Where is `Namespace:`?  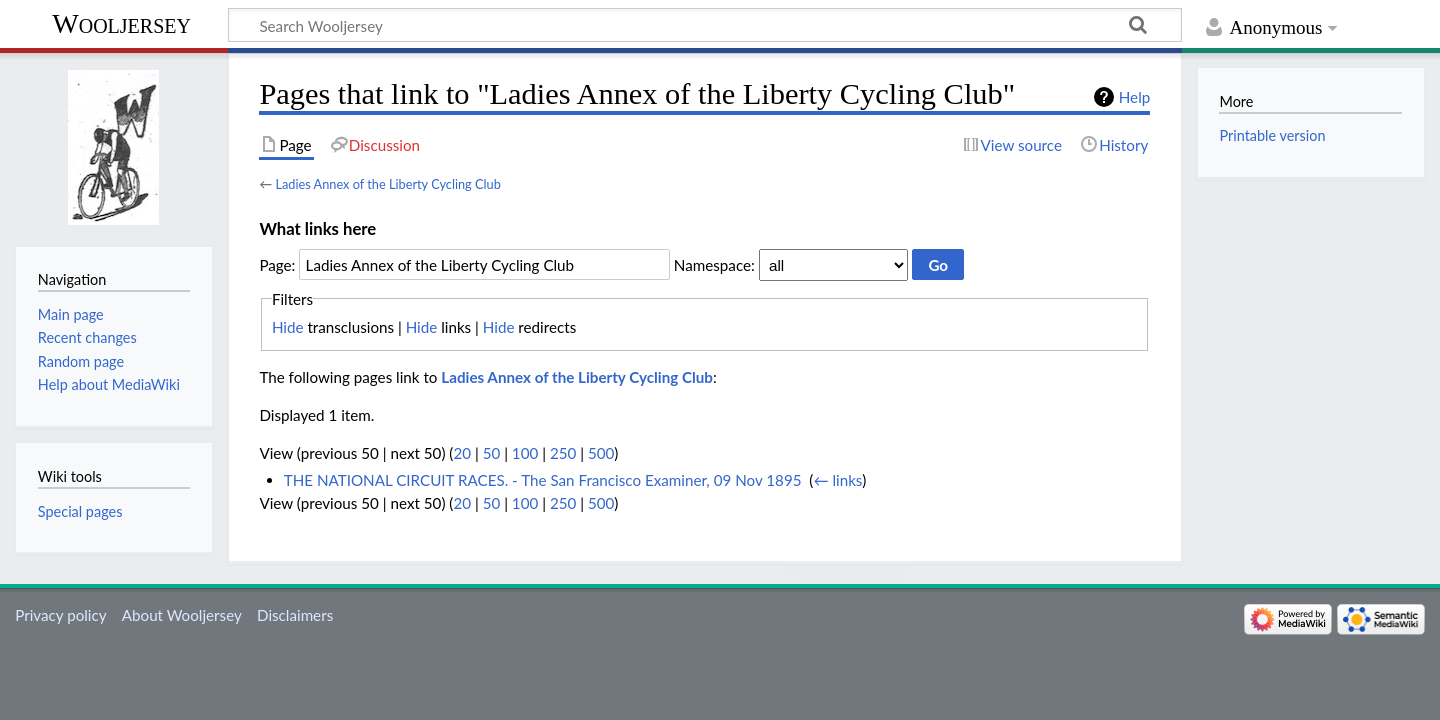 Namespace: is located at coordinates (714, 265).